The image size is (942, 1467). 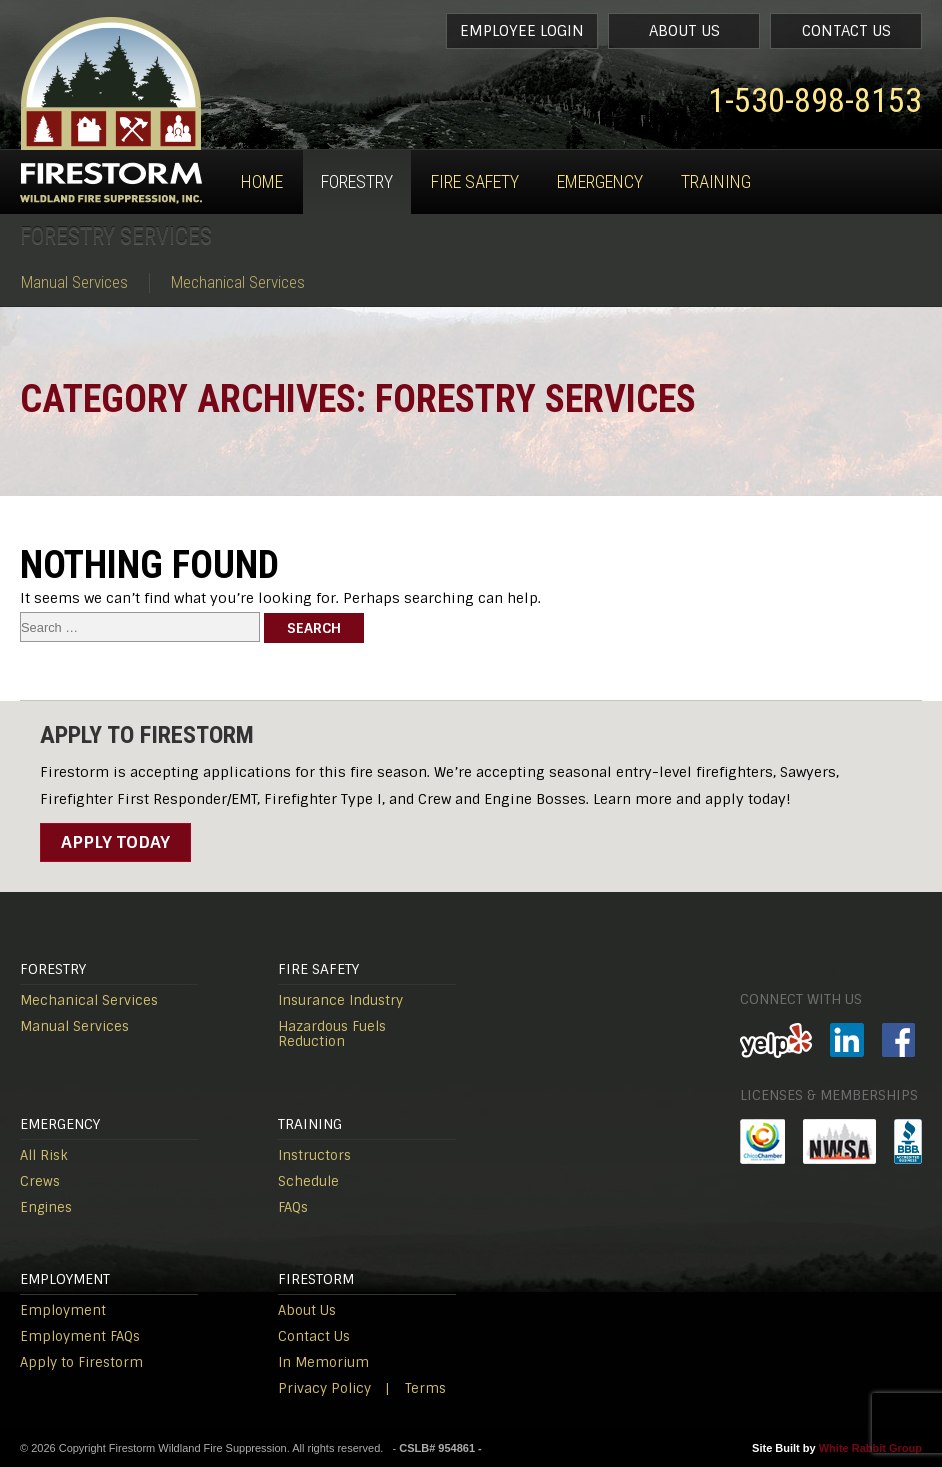 I want to click on Forestry, so click(x=357, y=181).